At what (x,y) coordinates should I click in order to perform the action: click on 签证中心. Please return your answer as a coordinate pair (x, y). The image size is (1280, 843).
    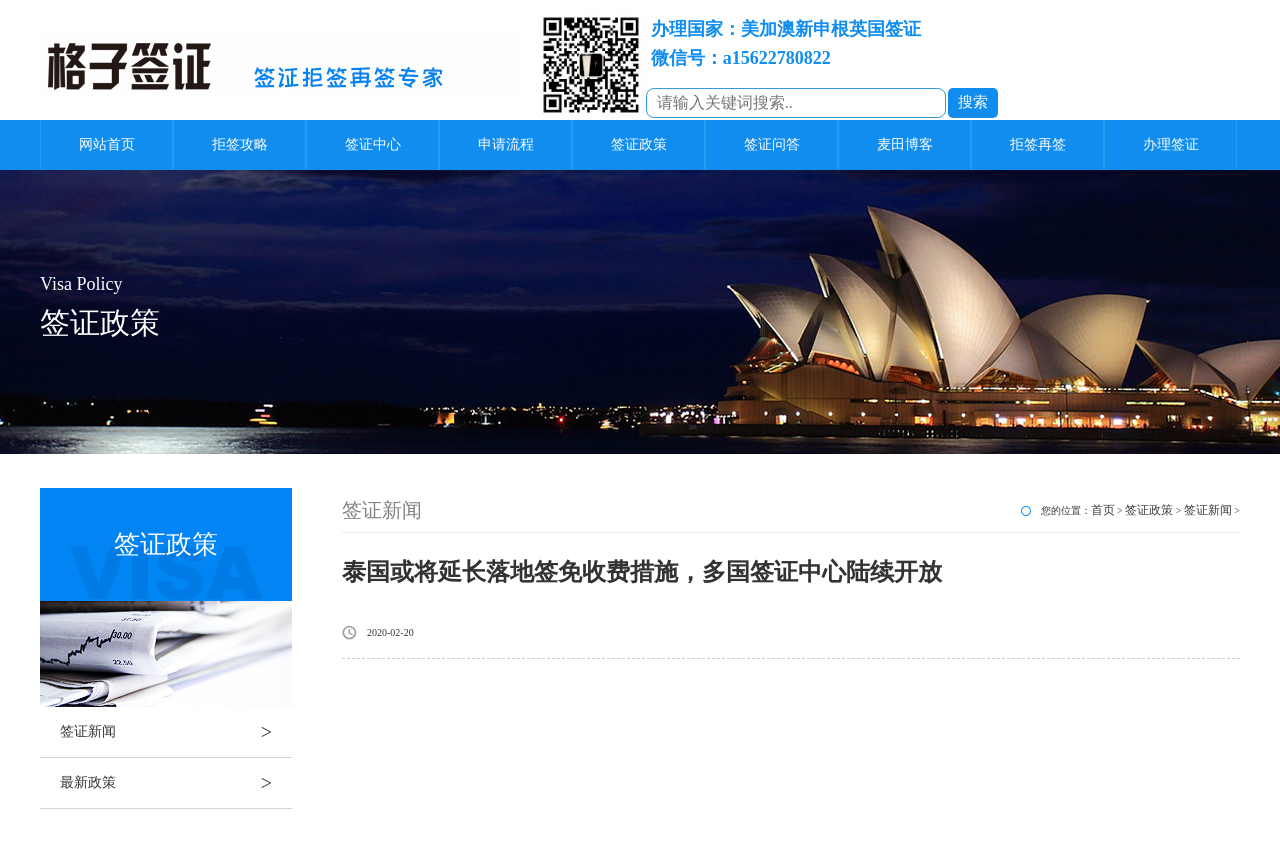
    Looking at the image, I should click on (373, 144).